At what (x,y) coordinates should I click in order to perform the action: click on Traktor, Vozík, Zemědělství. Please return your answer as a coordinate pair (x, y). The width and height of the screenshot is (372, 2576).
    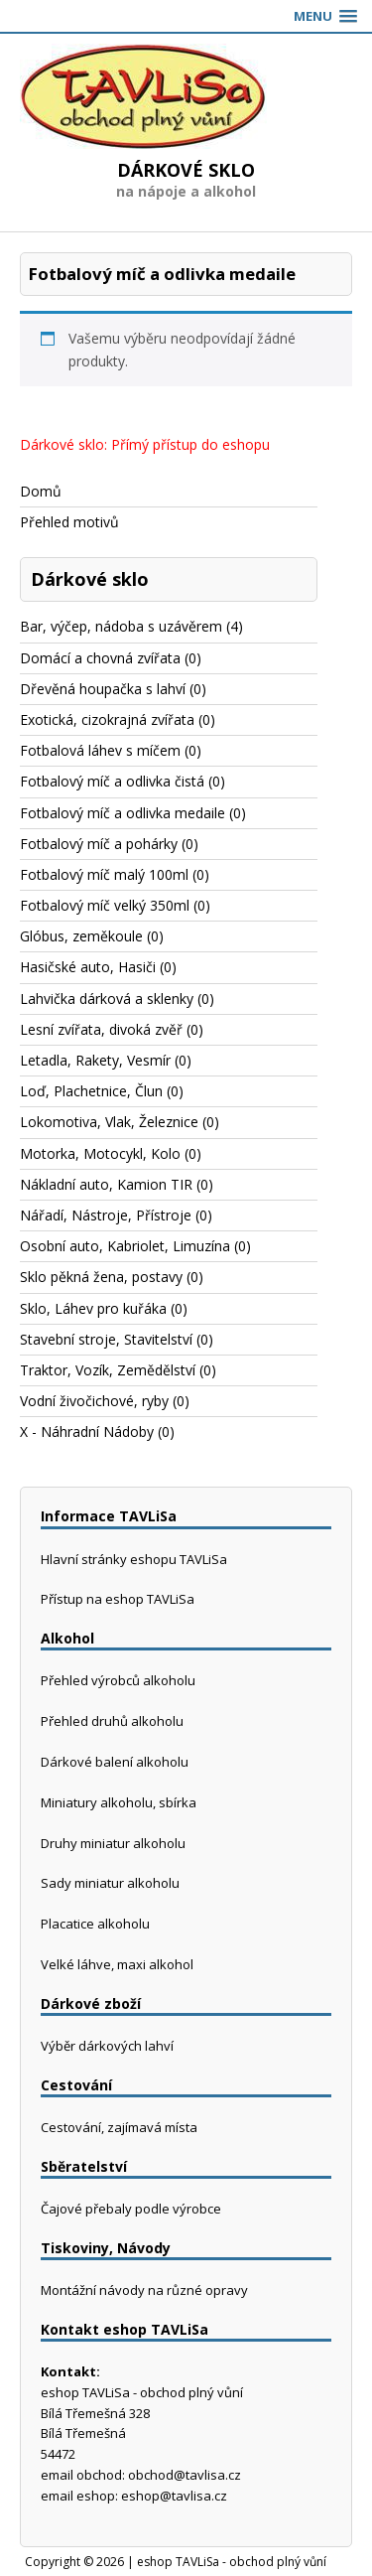
    Looking at the image, I should click on (107, 1369).